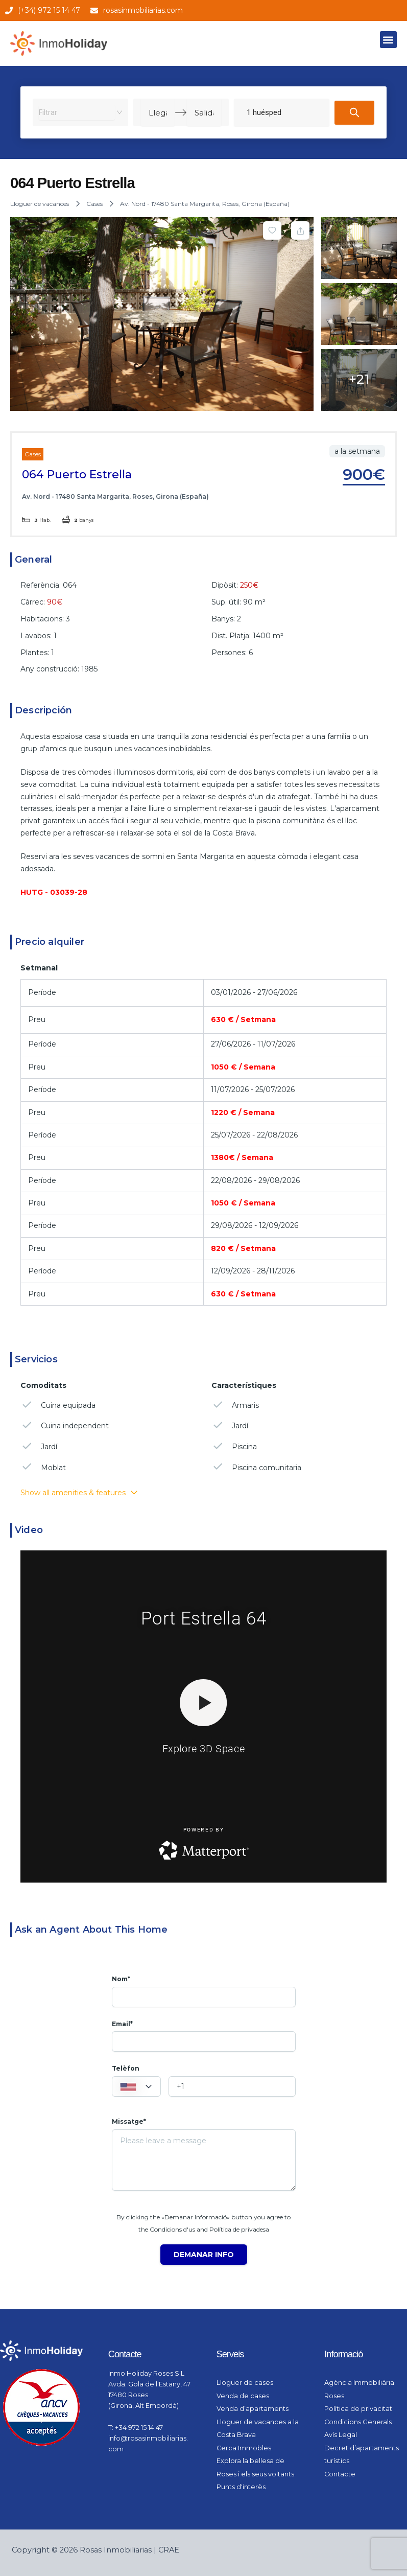  Describe the element at coordinates (136, 2087) in the screenshot. I see `[textbox]` at that location.